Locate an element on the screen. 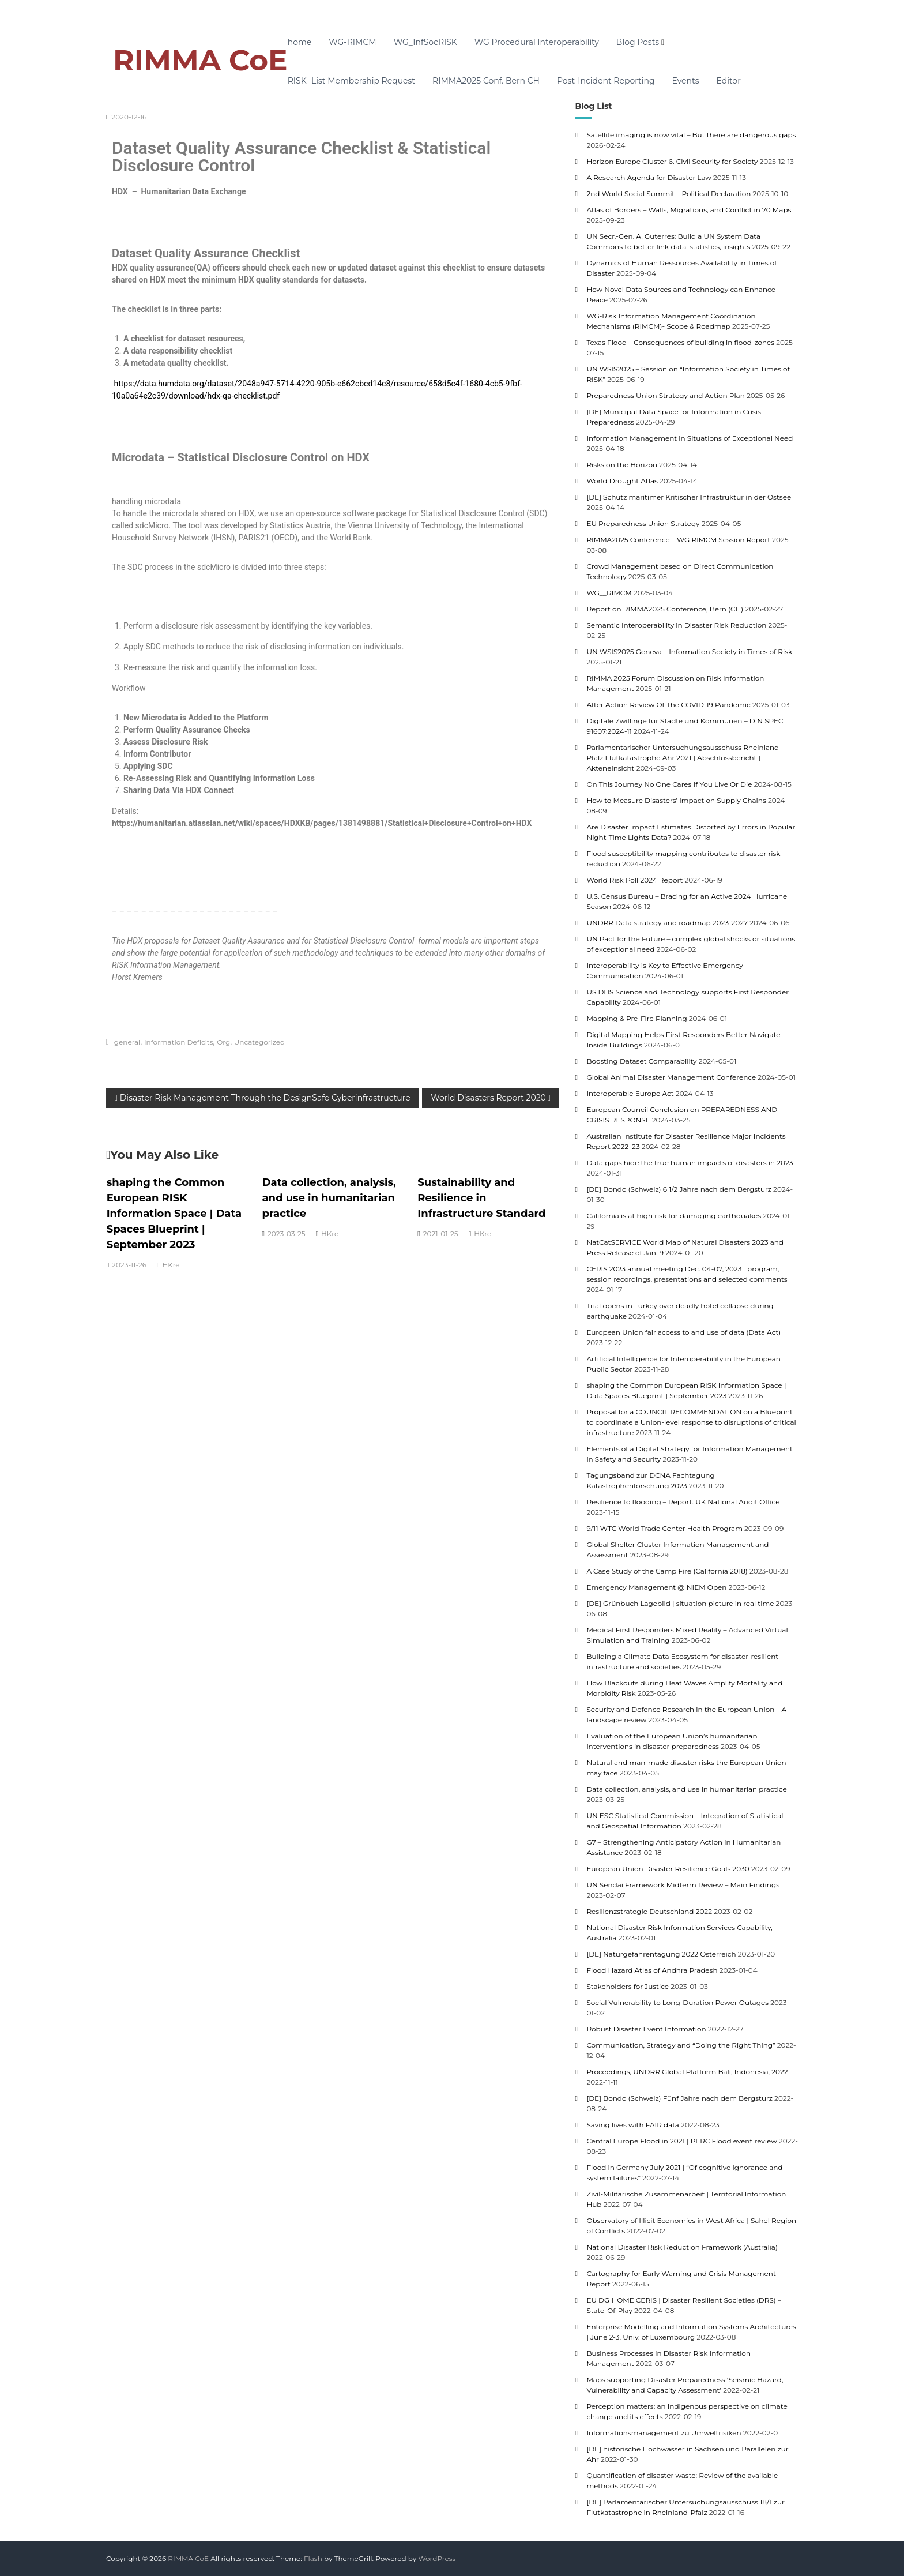 This screenshot has height=2576, width=904. California is at high risk for damaging earthquakes is located at coordinates (673, 1215).